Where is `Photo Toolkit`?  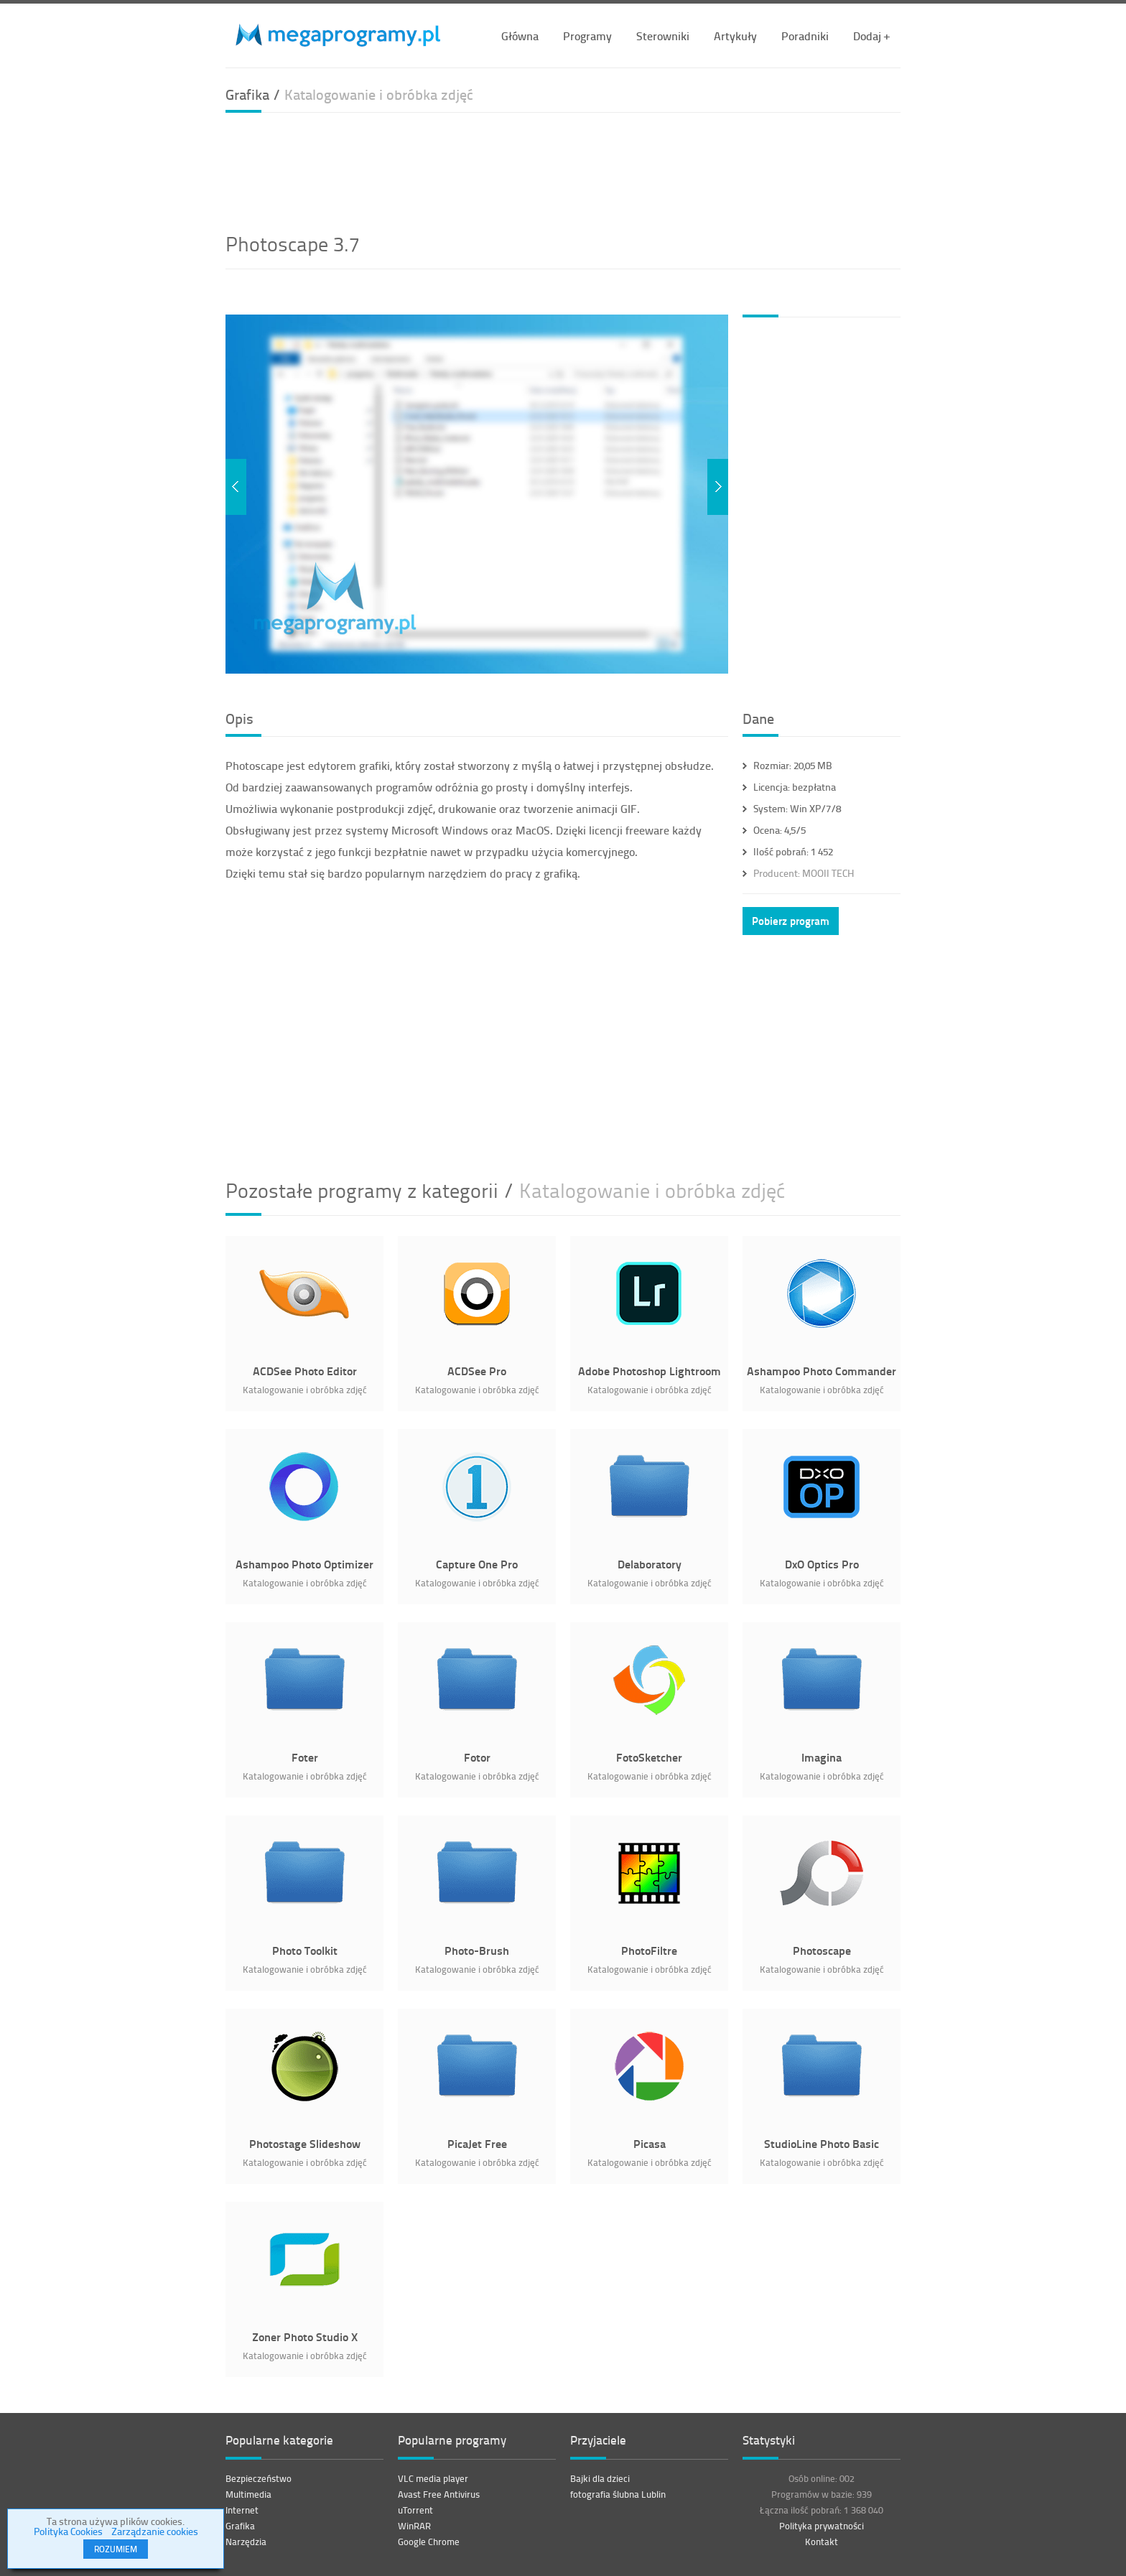
Photo Toolkit is located at coordinates (305, 1950).